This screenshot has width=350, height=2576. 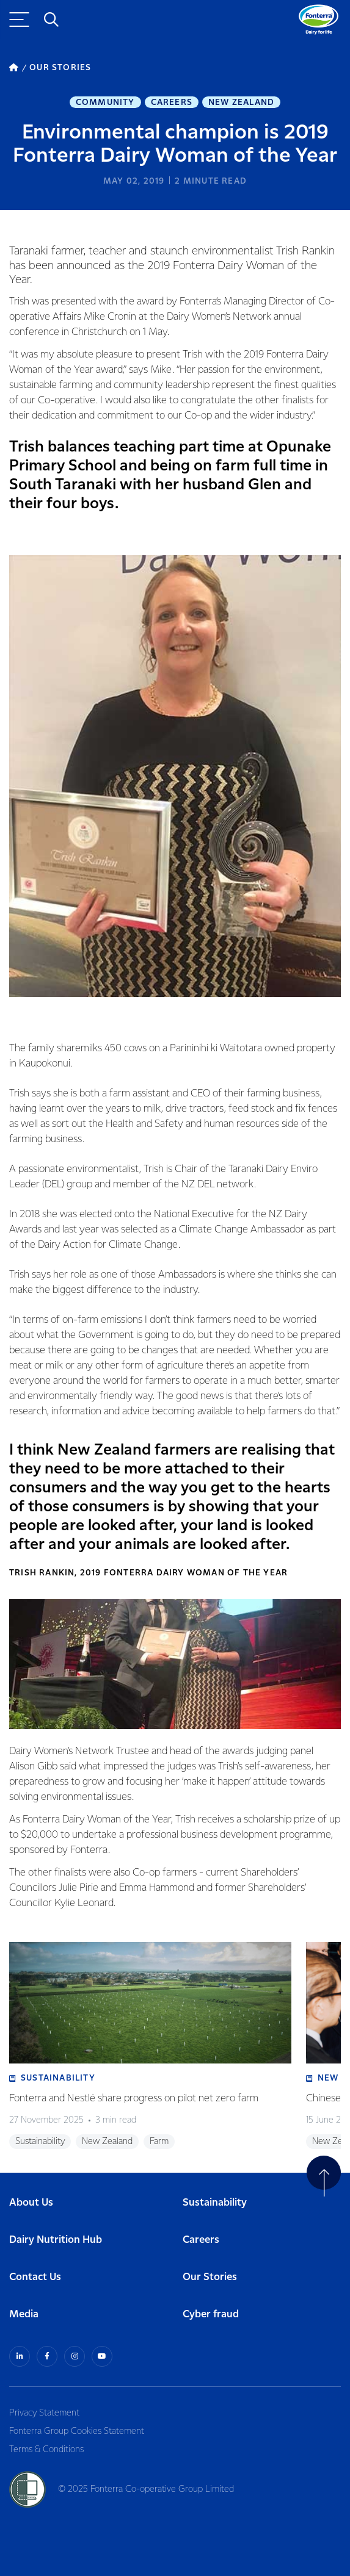 What do you see at coordinates (76, 2431) in the screenshot?
I see `Fonterra Group Cookies Statement` at bounding box center [76, 2431].